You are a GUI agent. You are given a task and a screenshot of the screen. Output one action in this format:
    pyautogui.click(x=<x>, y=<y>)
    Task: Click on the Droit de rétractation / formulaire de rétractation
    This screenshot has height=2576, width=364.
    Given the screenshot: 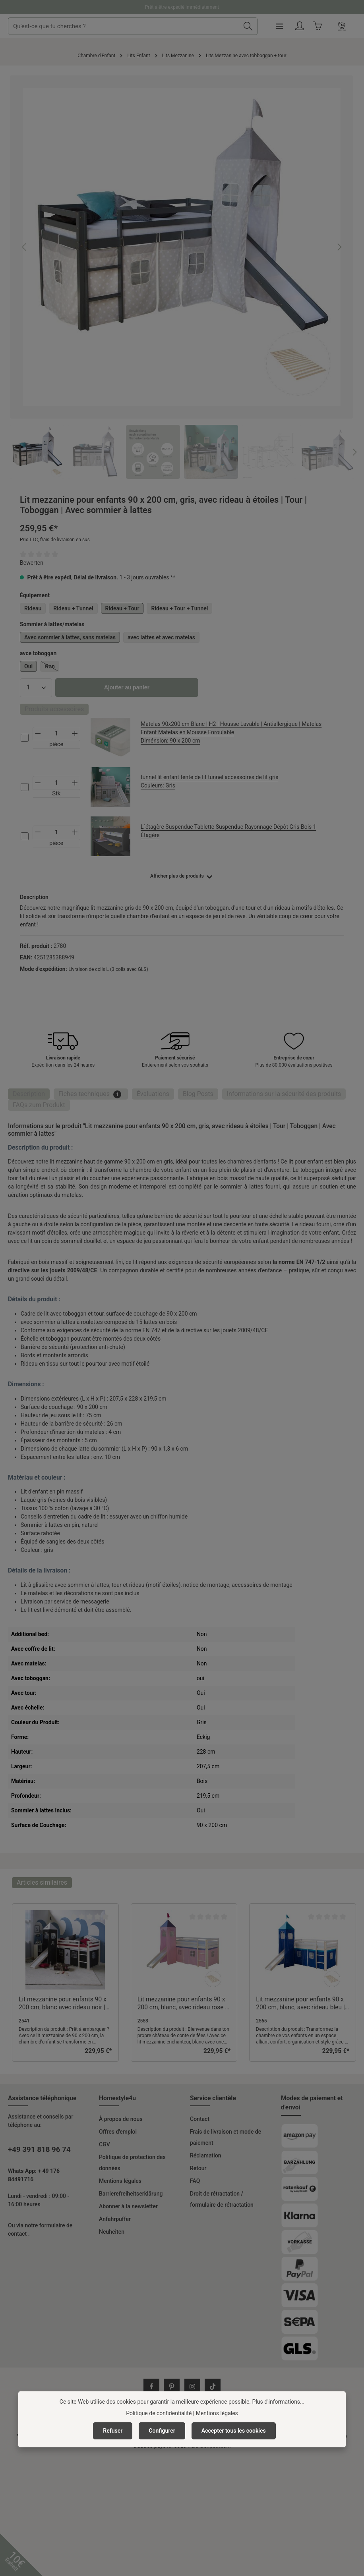 What is the action you would take?
    pyautogui.click(x=222, y=2199)
    